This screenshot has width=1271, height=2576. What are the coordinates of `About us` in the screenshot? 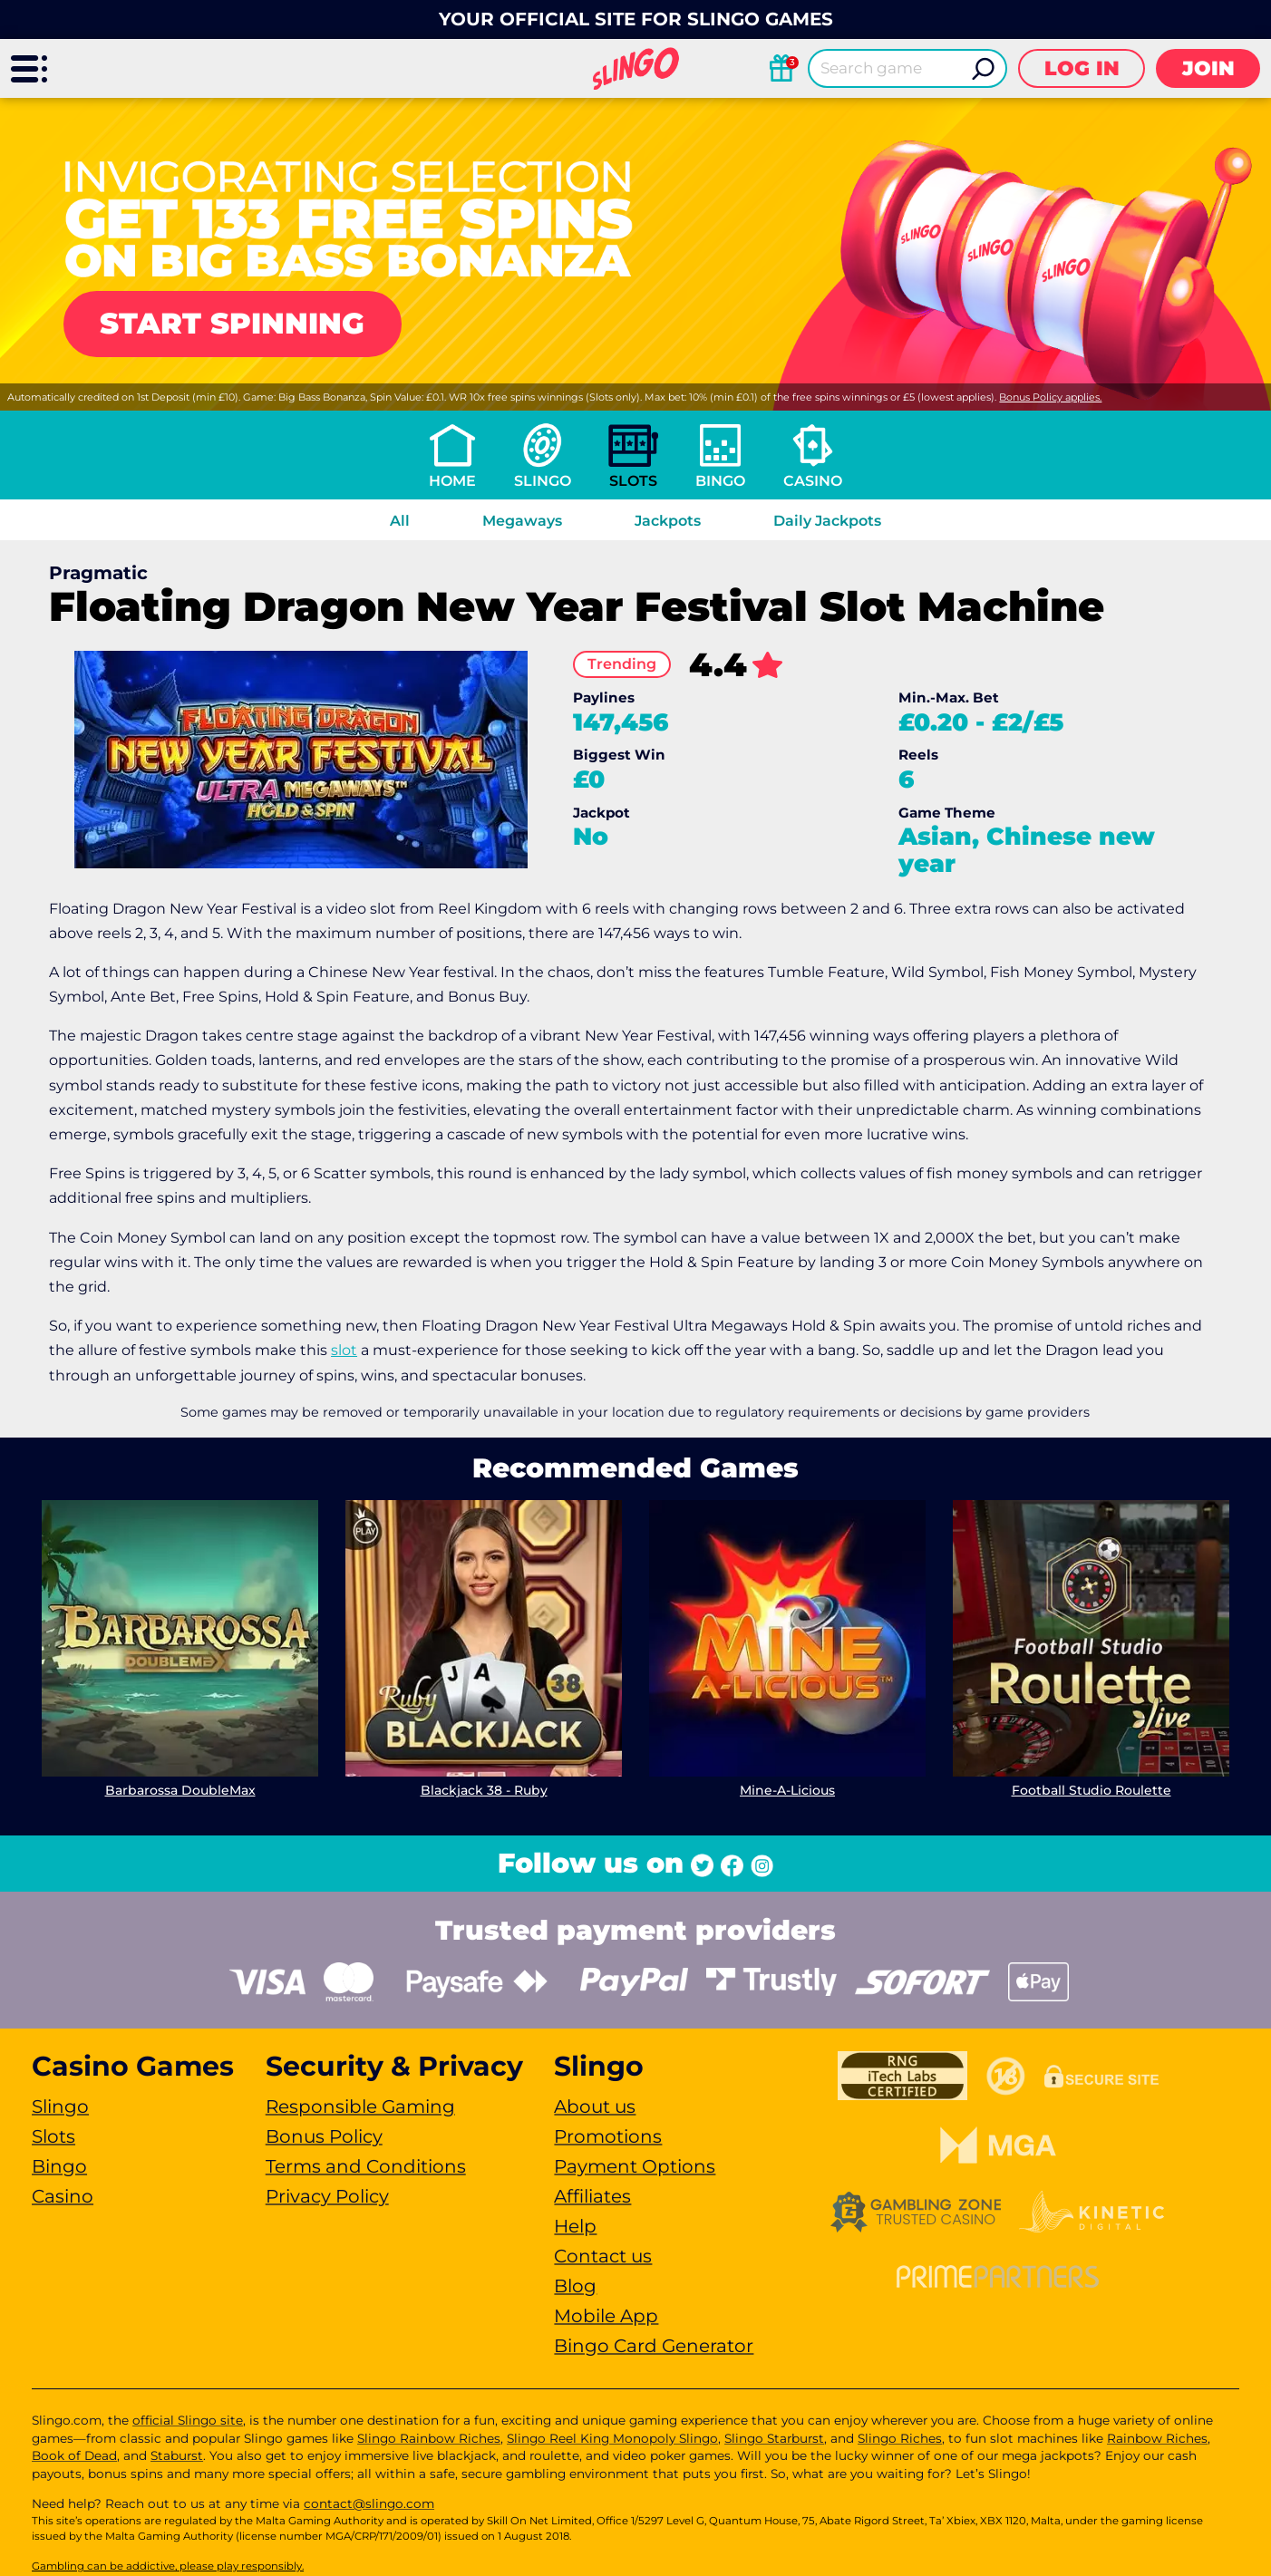 It's located at (595, 2106).